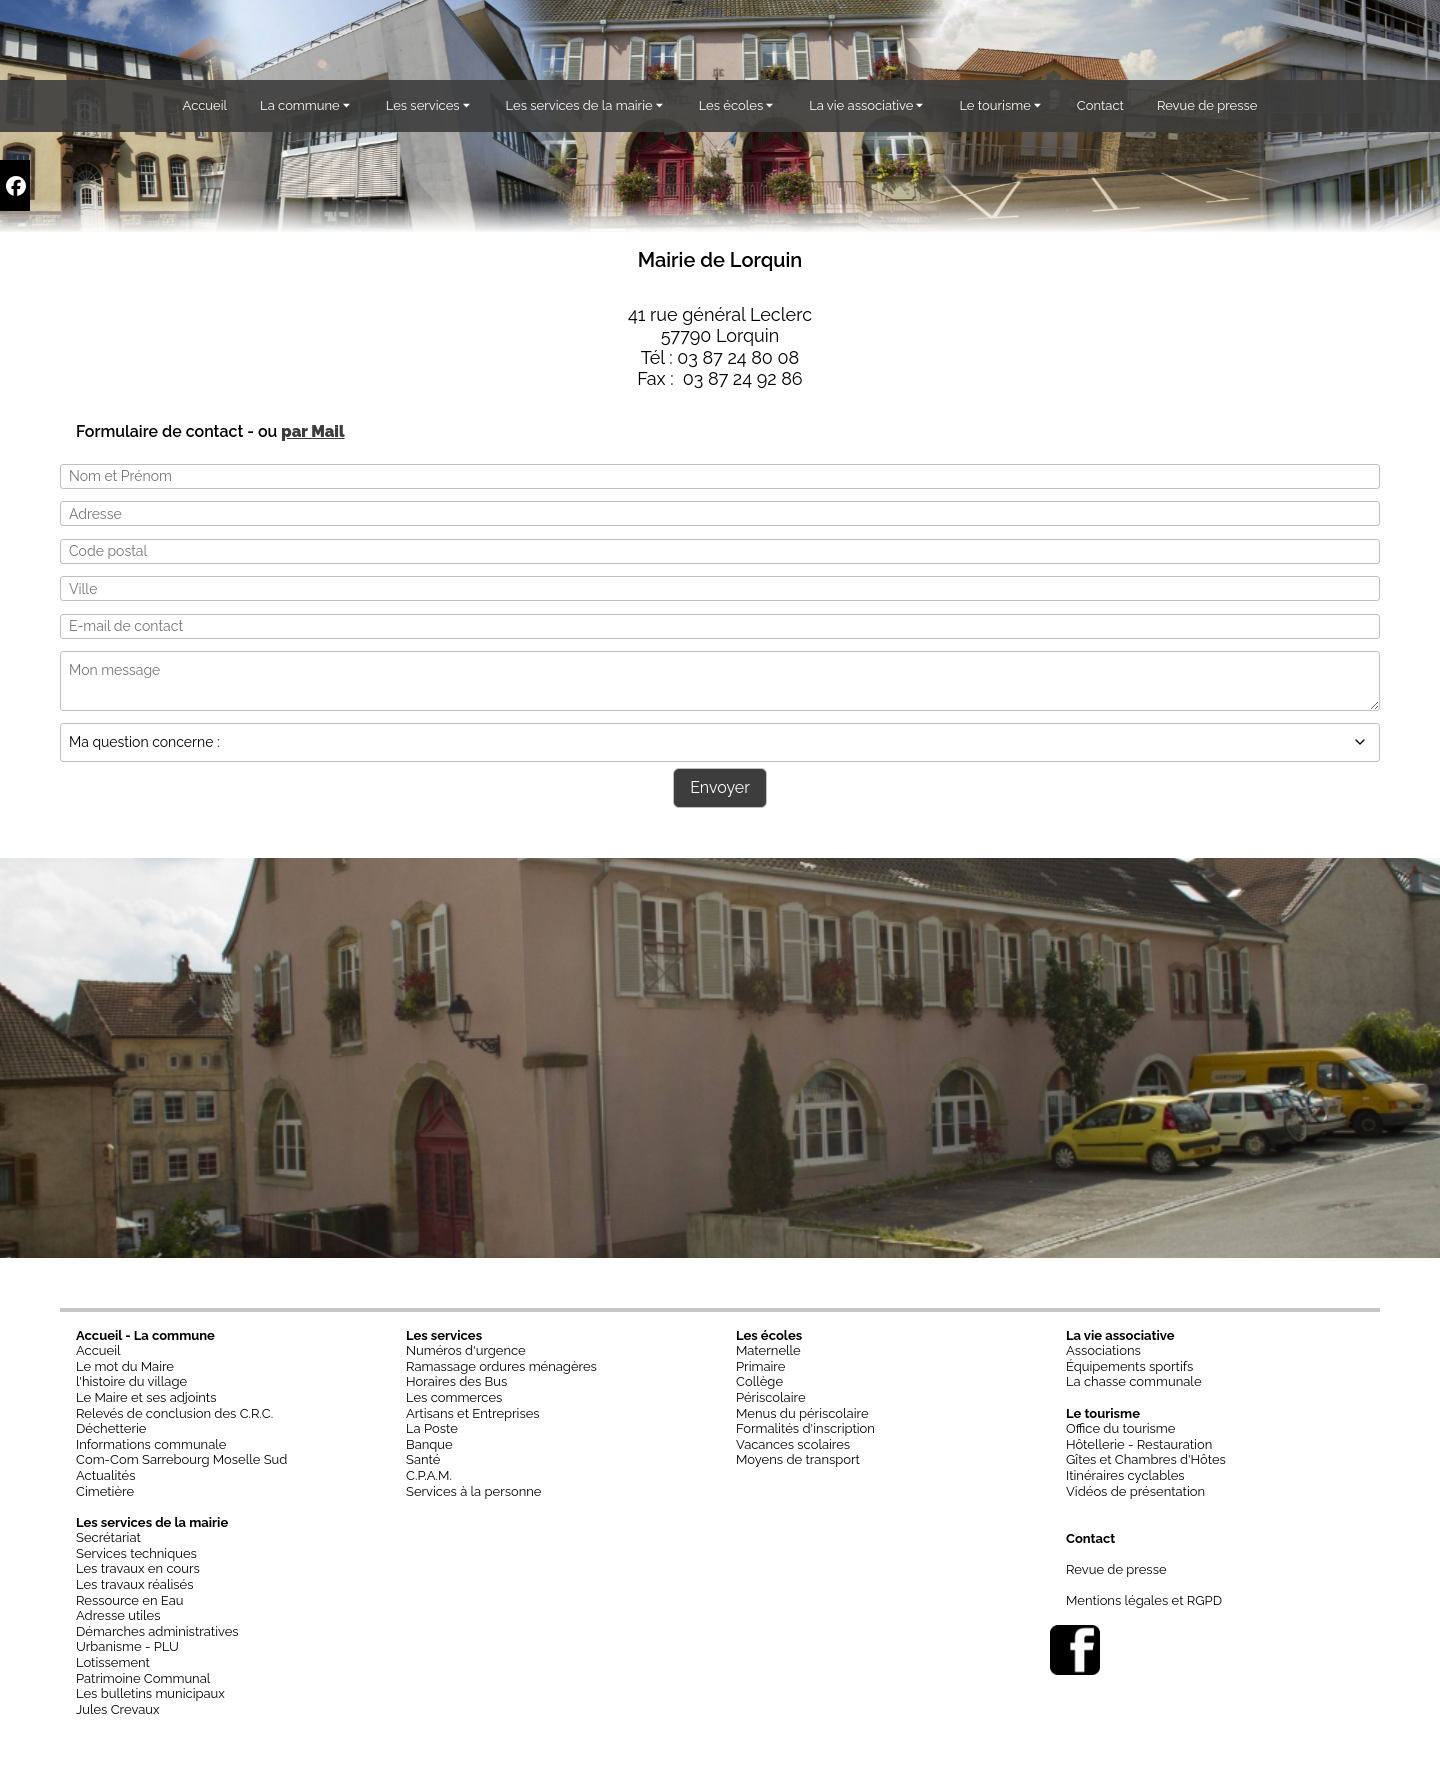  Describe the element at coordinates (1146, 1459) in the screenshot. I see `Gîtes et Chambres d'Hôtes` at that location.